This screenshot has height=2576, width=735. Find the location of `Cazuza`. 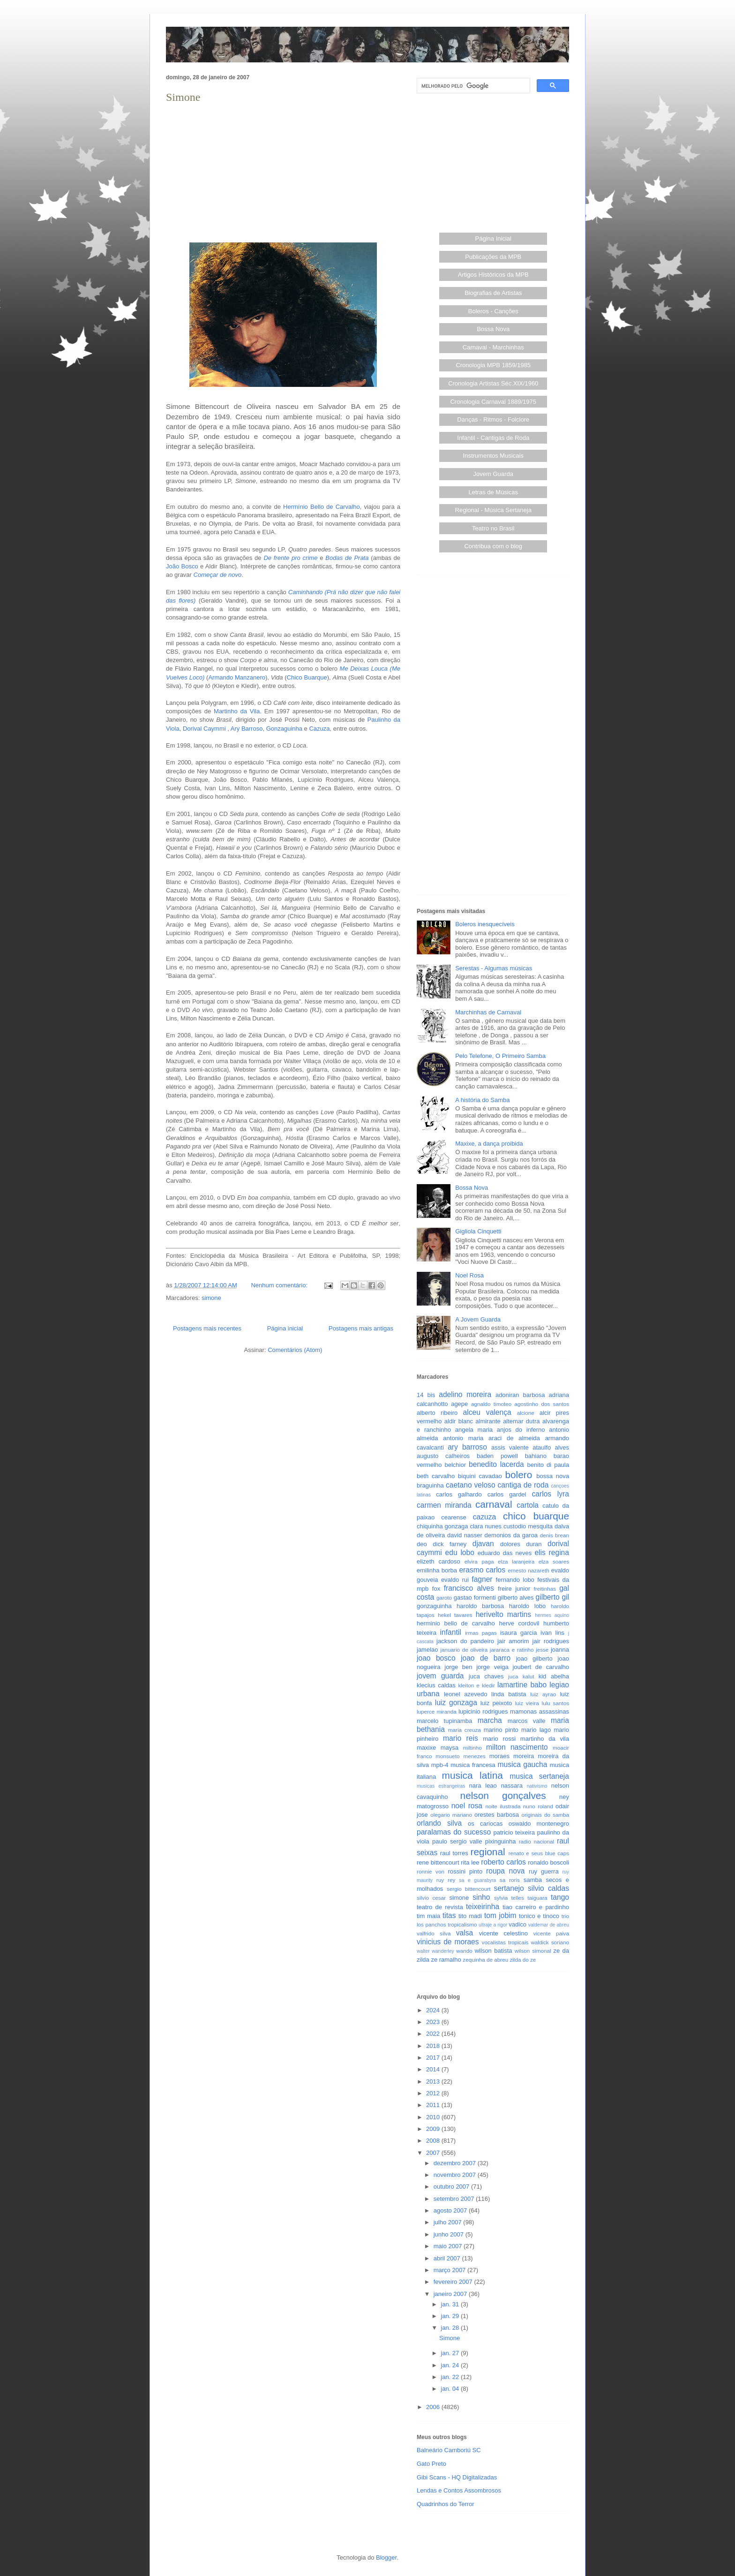

Cazuza is located at coordinates (319, 728).